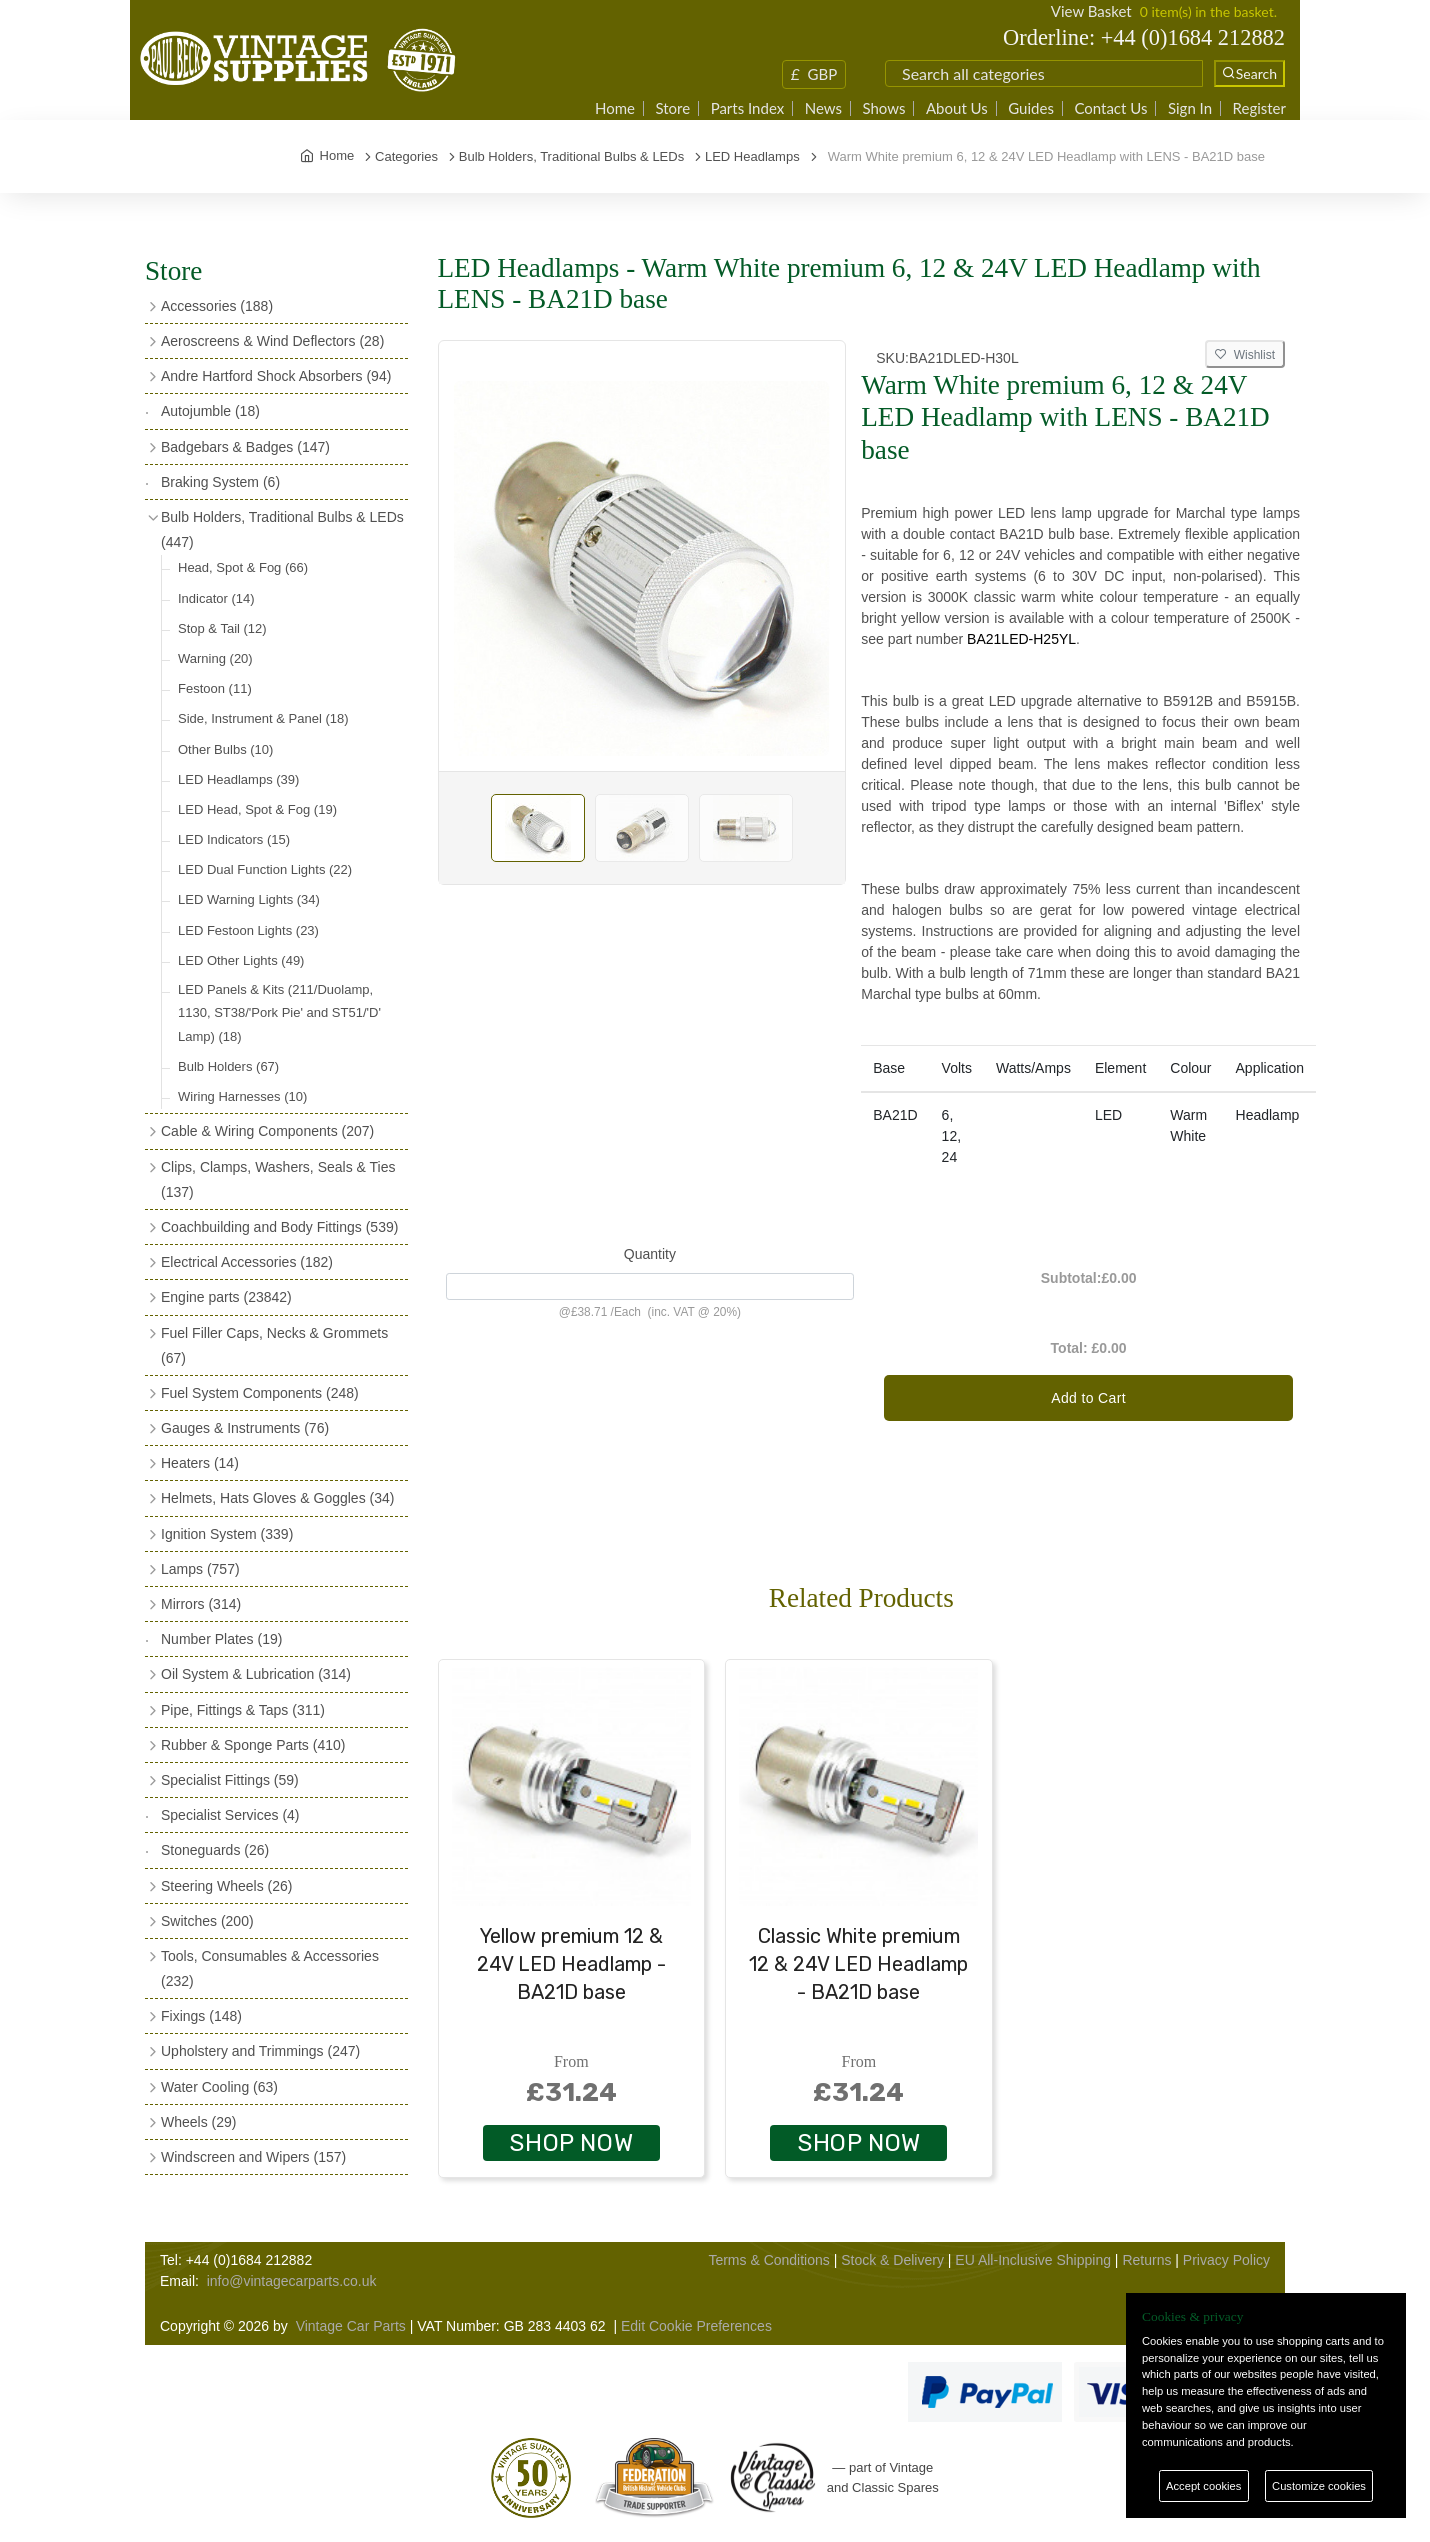 This screenshot has width=1430, height=2542. What do you see at coordinates (249, 899) in the screenshot?
I see `LED Warning Lights` at bounding box center [249, 899].